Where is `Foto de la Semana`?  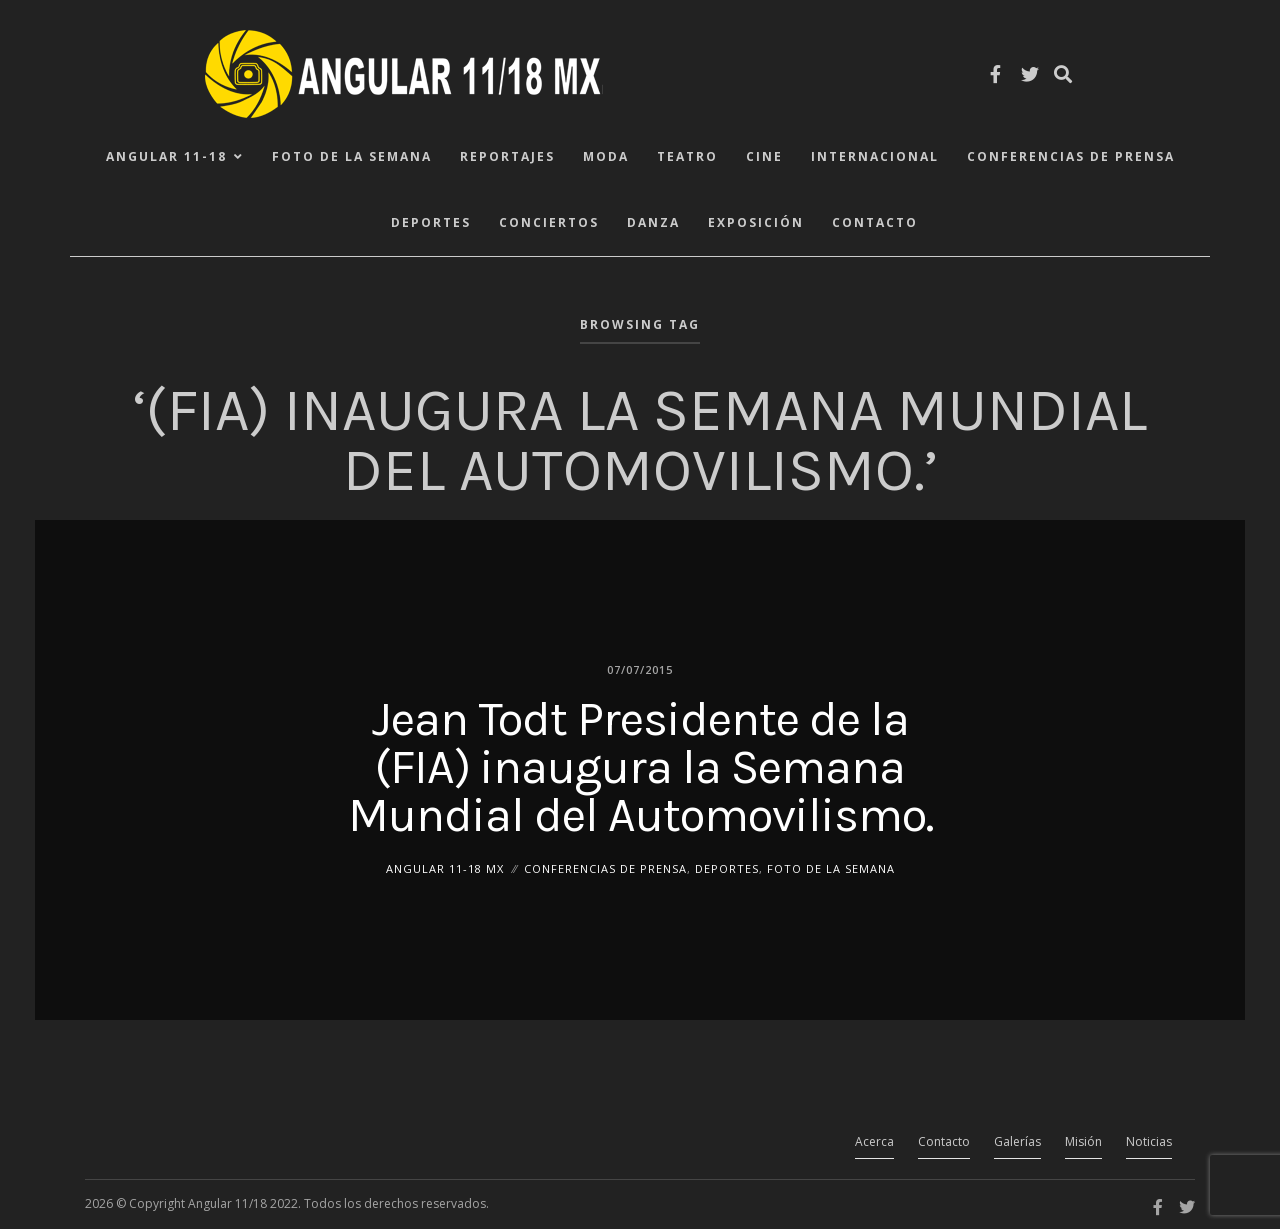 Foto de la Semana is located at coordinates (352, 156).